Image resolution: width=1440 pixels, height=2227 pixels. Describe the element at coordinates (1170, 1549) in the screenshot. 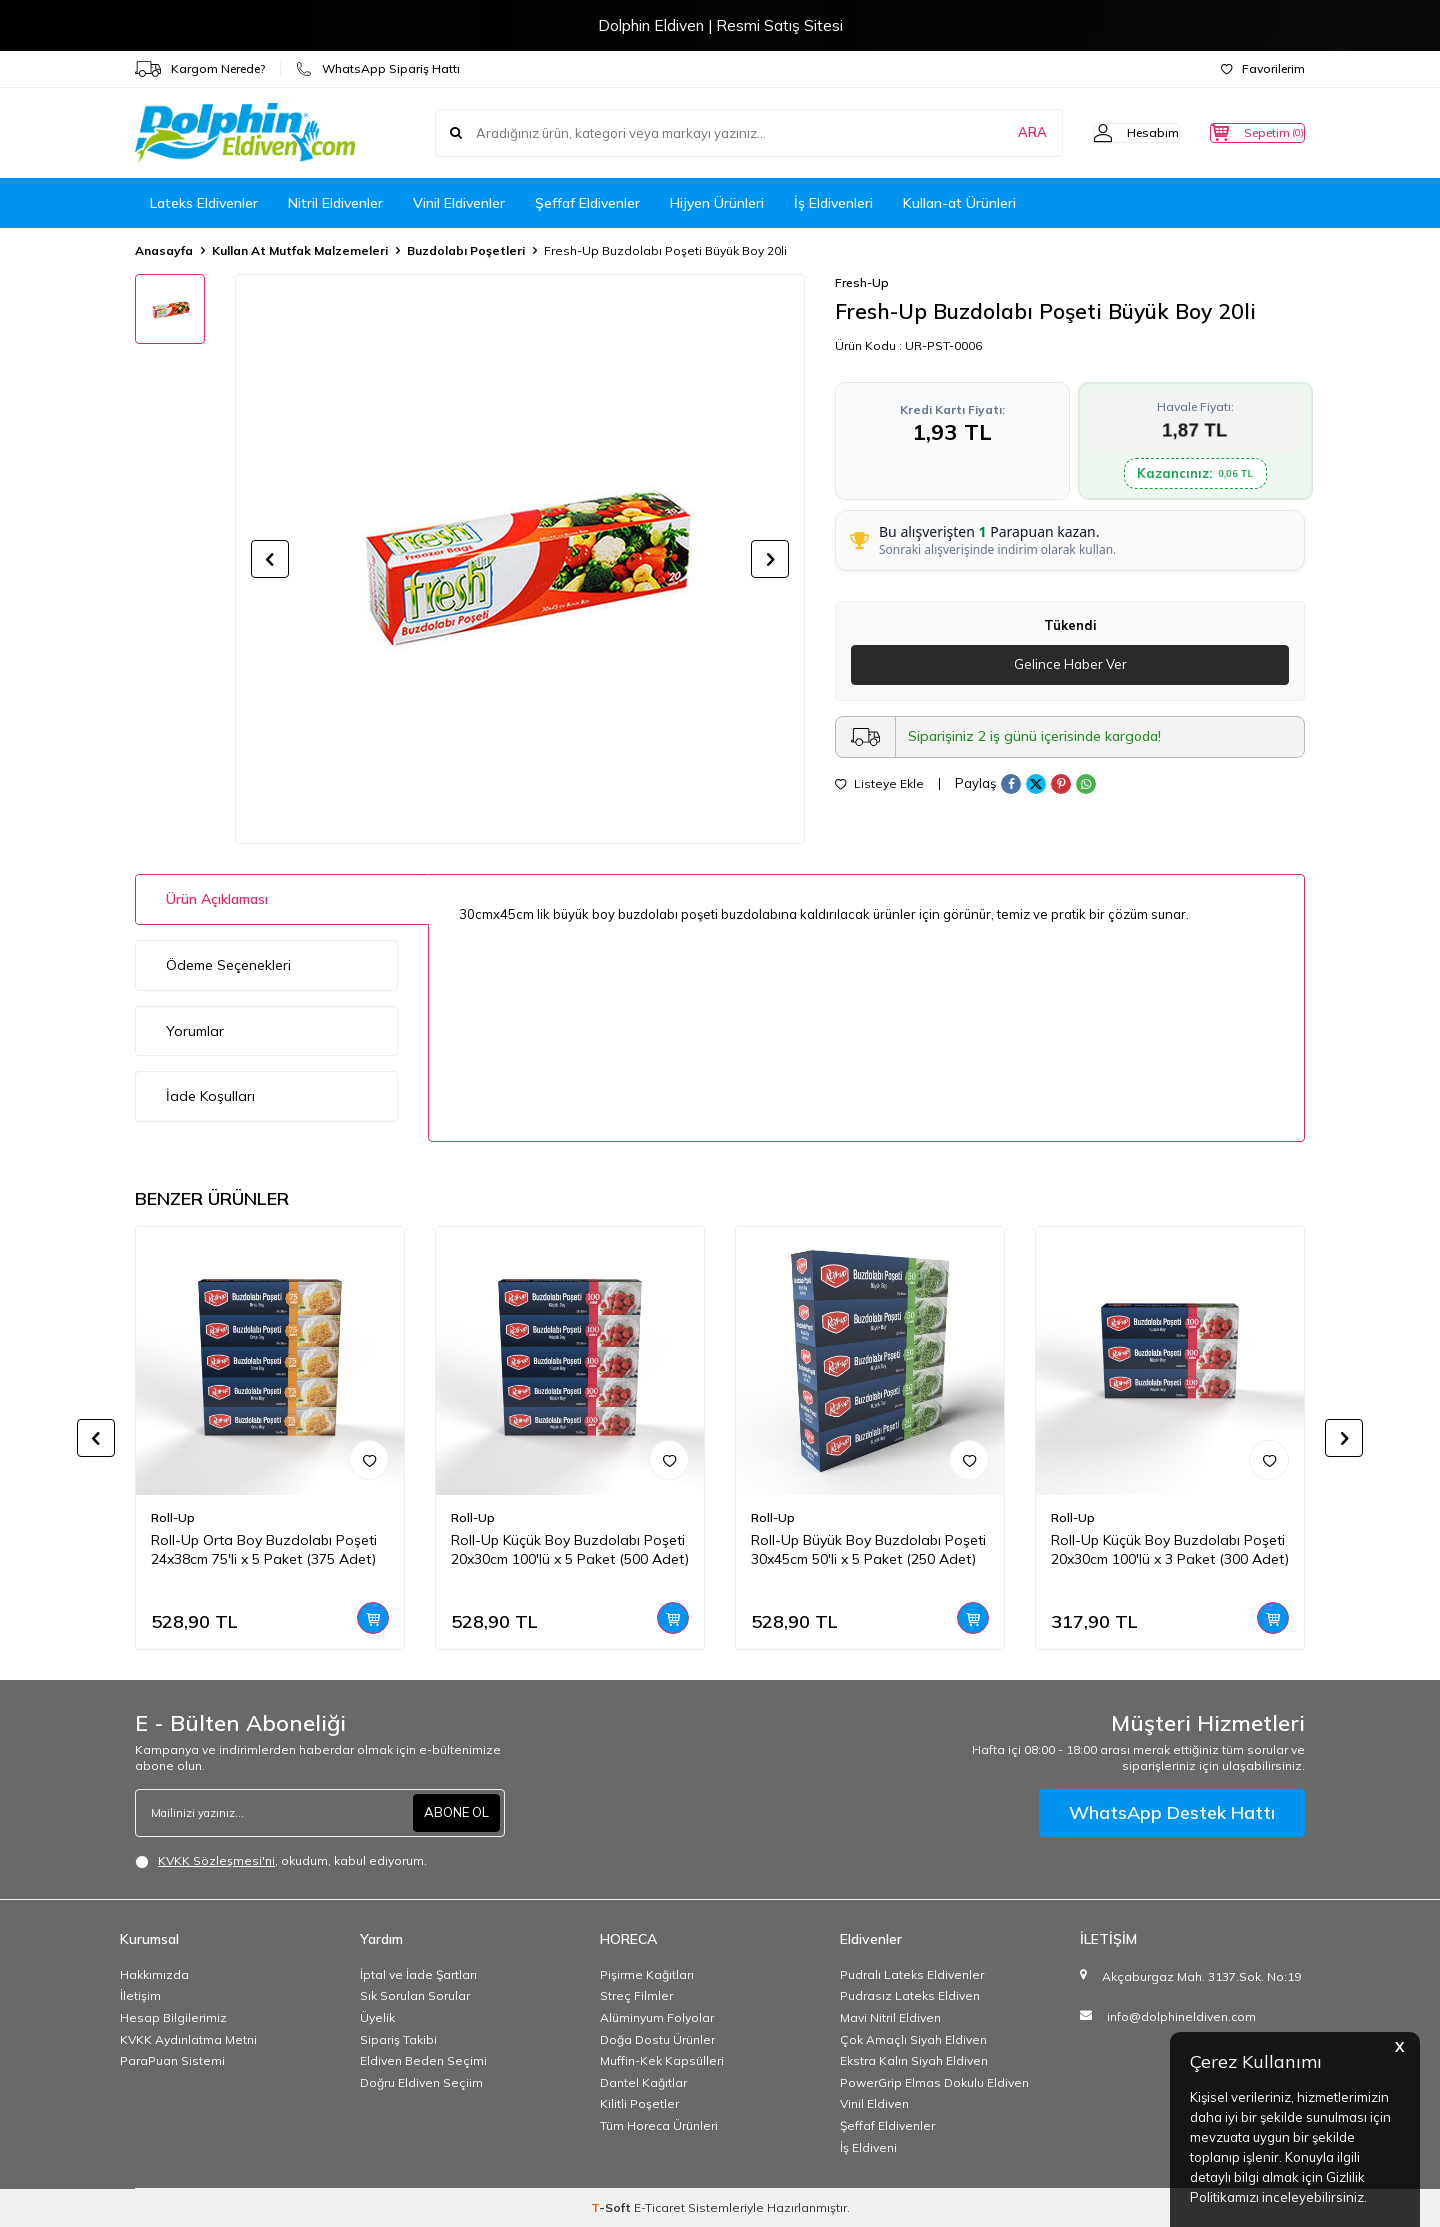

I see `Roll-Up Küçük Boy Buzdolabı Poşeti 20x30cm 100'lü x 3 Paket (300 Adet)` at that location.